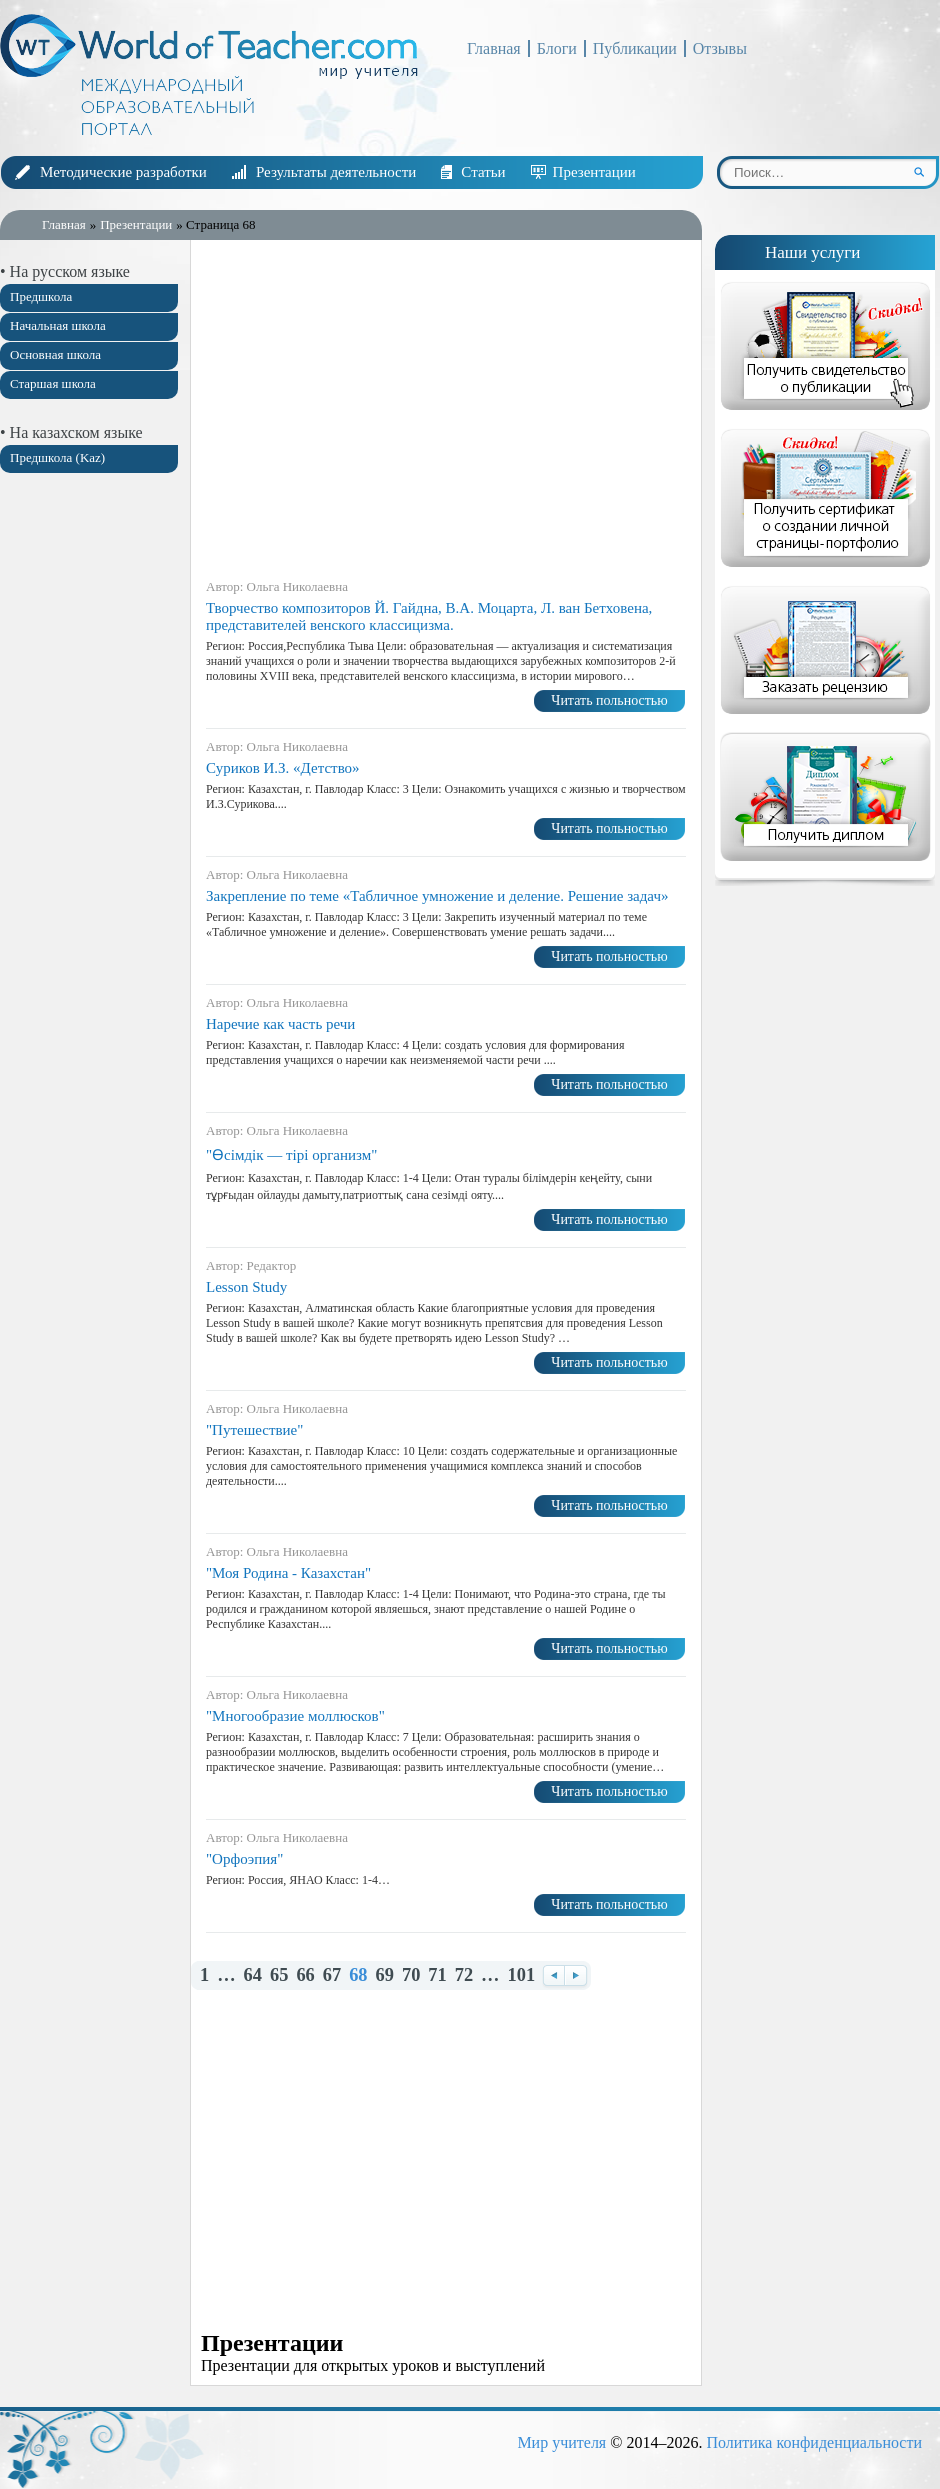 The image size is (940, 2489). What do you see at coordinates (814, 2442) in the screenshot?
I see `Политика конфиденциальности` at bounding box center [814, 2442].